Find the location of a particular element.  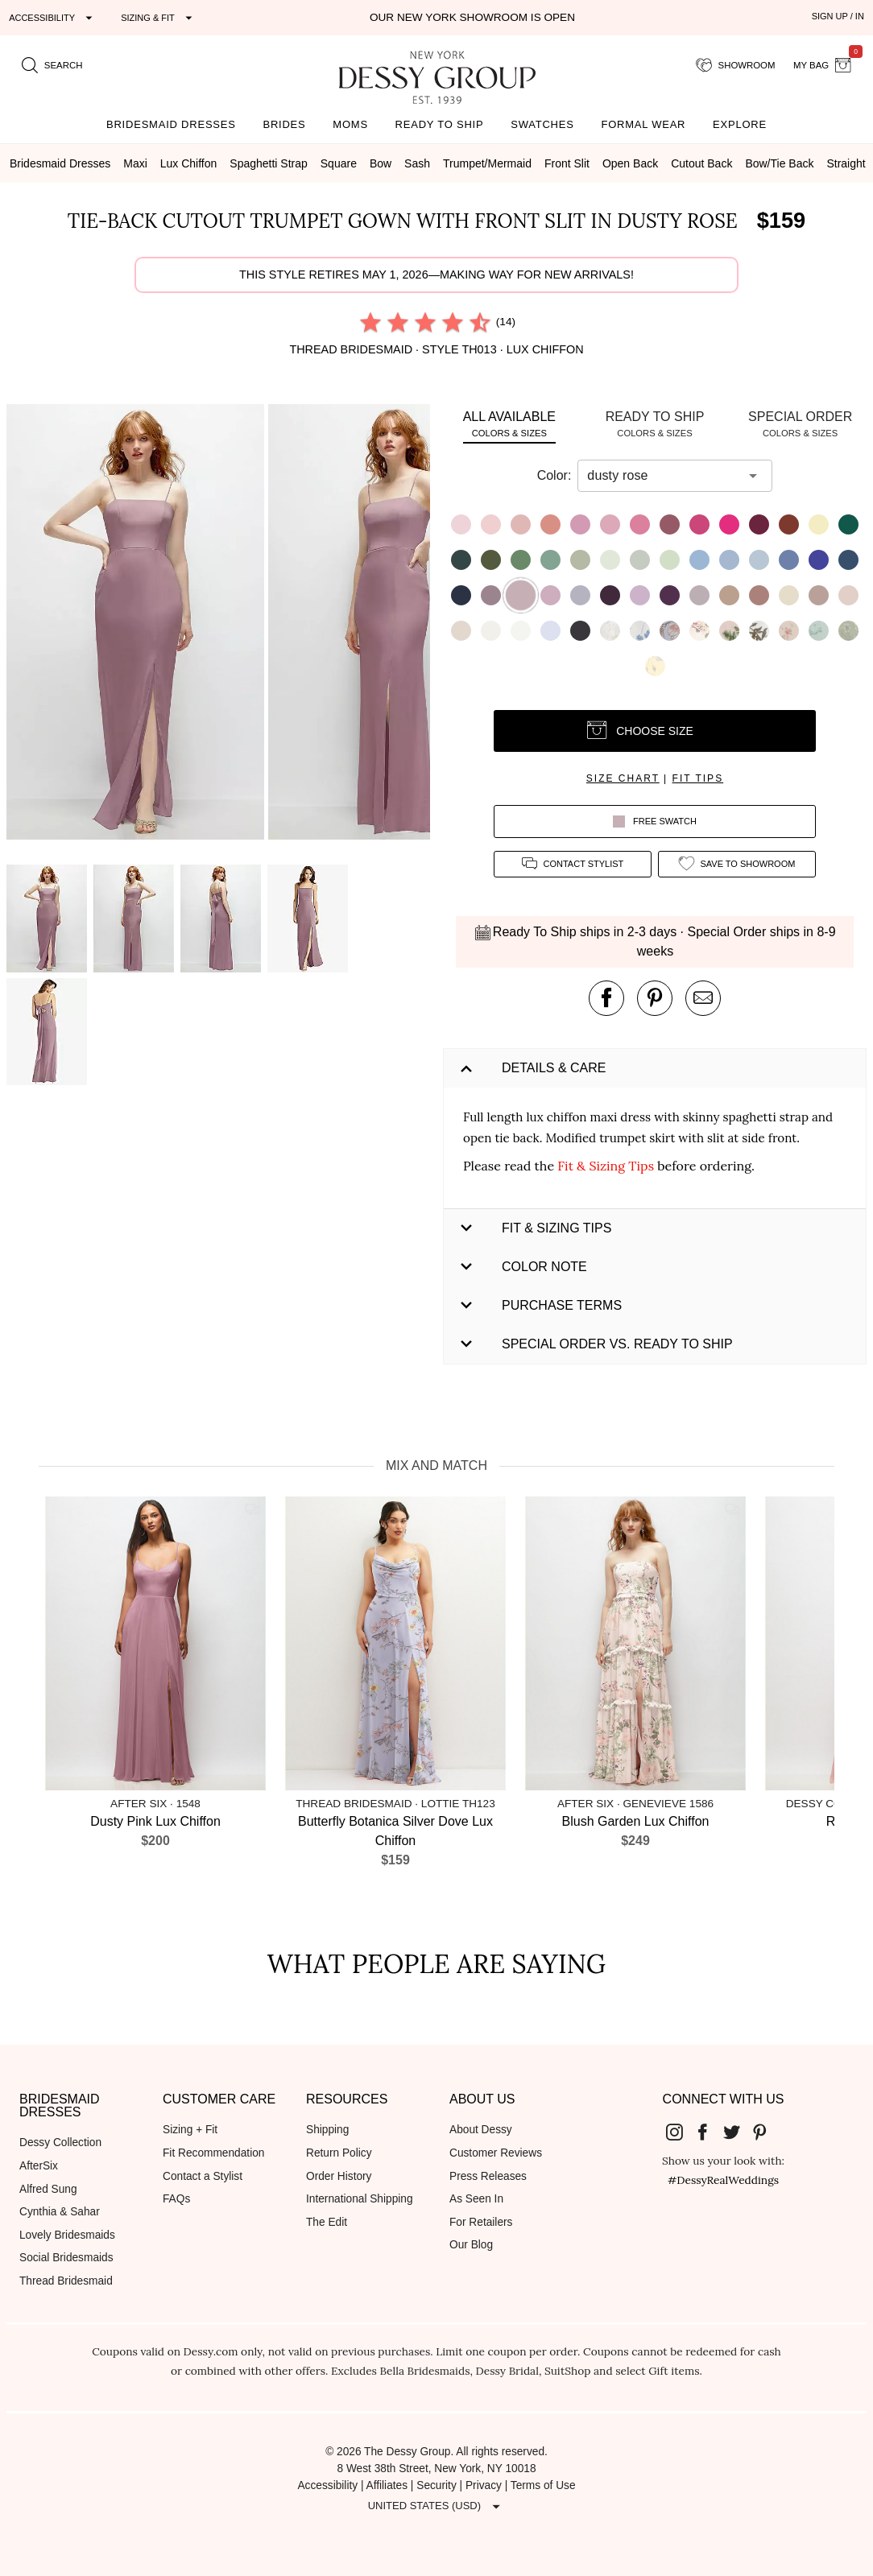

AfterSix is located at coordinates (38, 2166).